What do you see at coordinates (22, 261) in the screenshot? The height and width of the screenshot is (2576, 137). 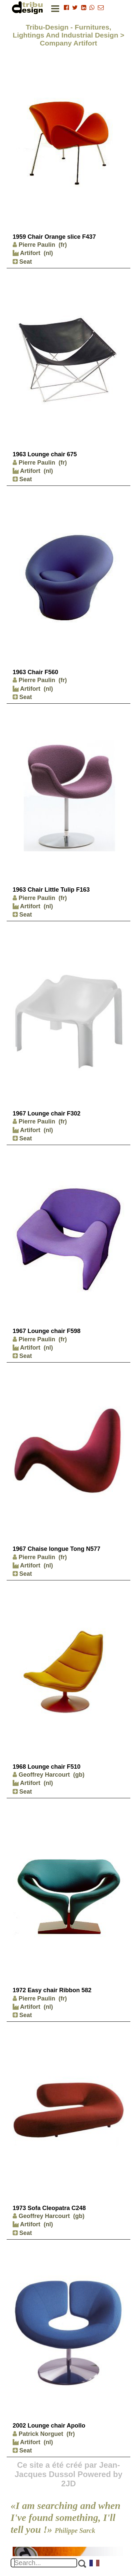 I see `Seat` at bounding box center [22, 261].